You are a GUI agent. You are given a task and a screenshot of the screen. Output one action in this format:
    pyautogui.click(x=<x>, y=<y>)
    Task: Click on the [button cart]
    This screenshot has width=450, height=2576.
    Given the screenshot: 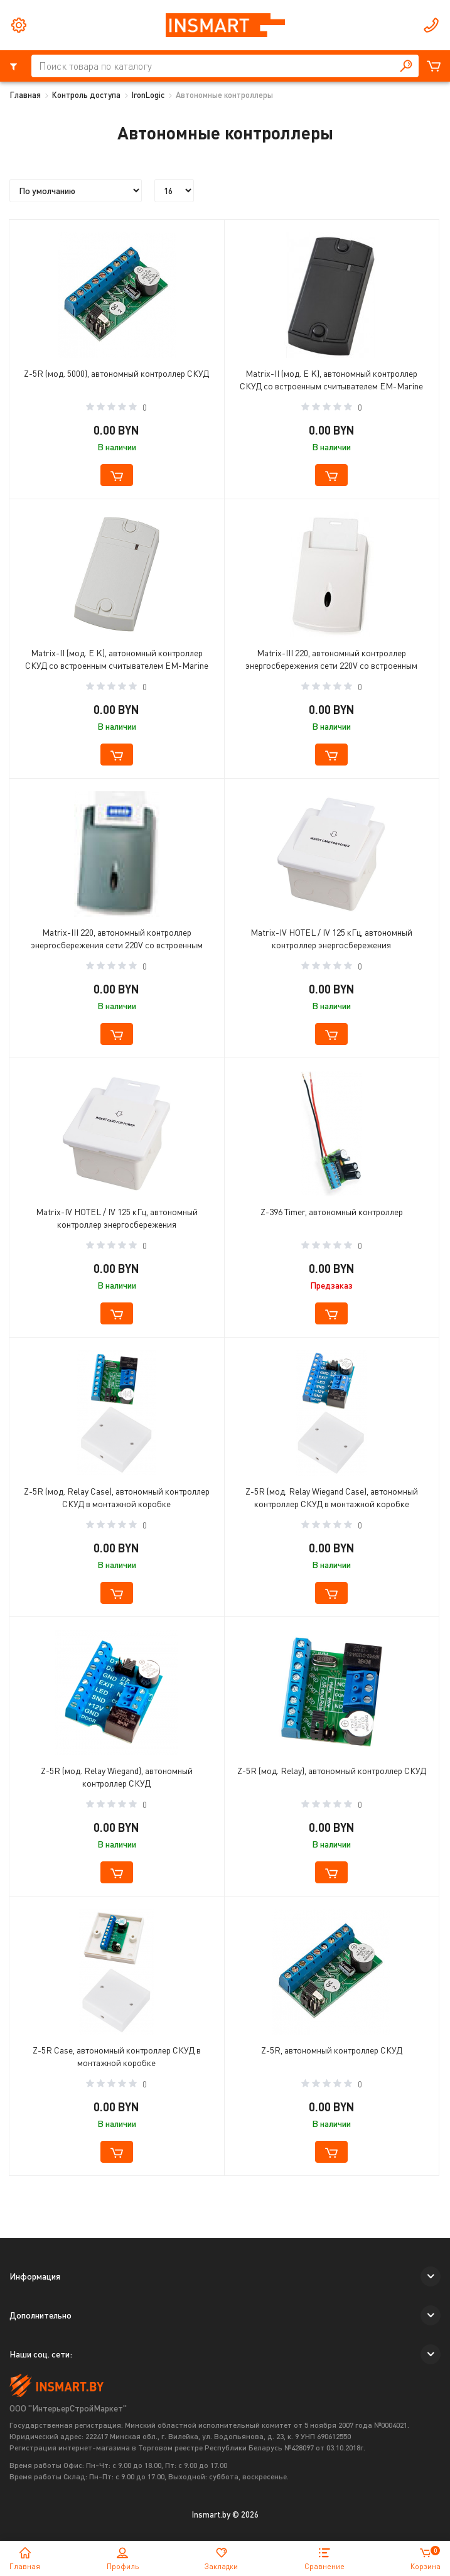 What is the action you would take?
    pyautogui.click(x=116, y=475)
    